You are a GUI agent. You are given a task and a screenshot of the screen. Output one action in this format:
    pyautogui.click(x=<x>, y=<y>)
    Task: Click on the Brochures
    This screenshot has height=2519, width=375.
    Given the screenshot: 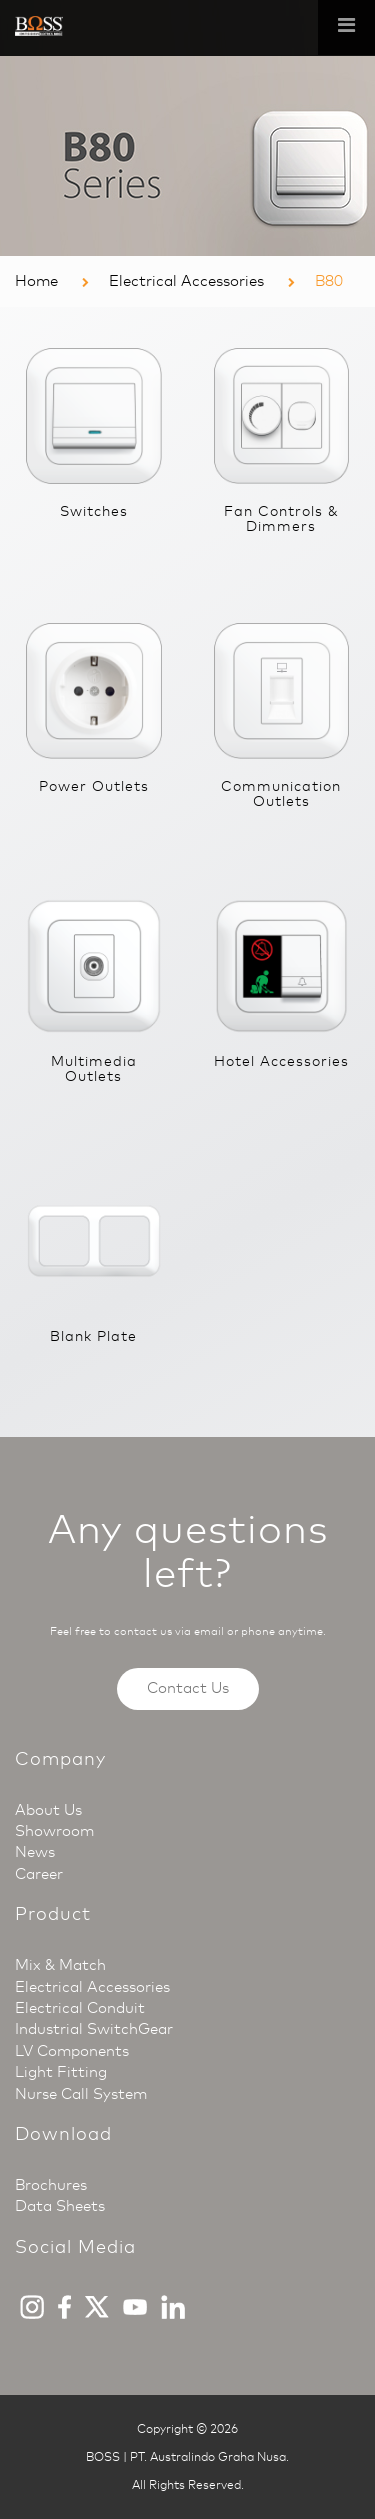 What is the action you would take?
    pyautogui.click(x=51, y=2185)
    